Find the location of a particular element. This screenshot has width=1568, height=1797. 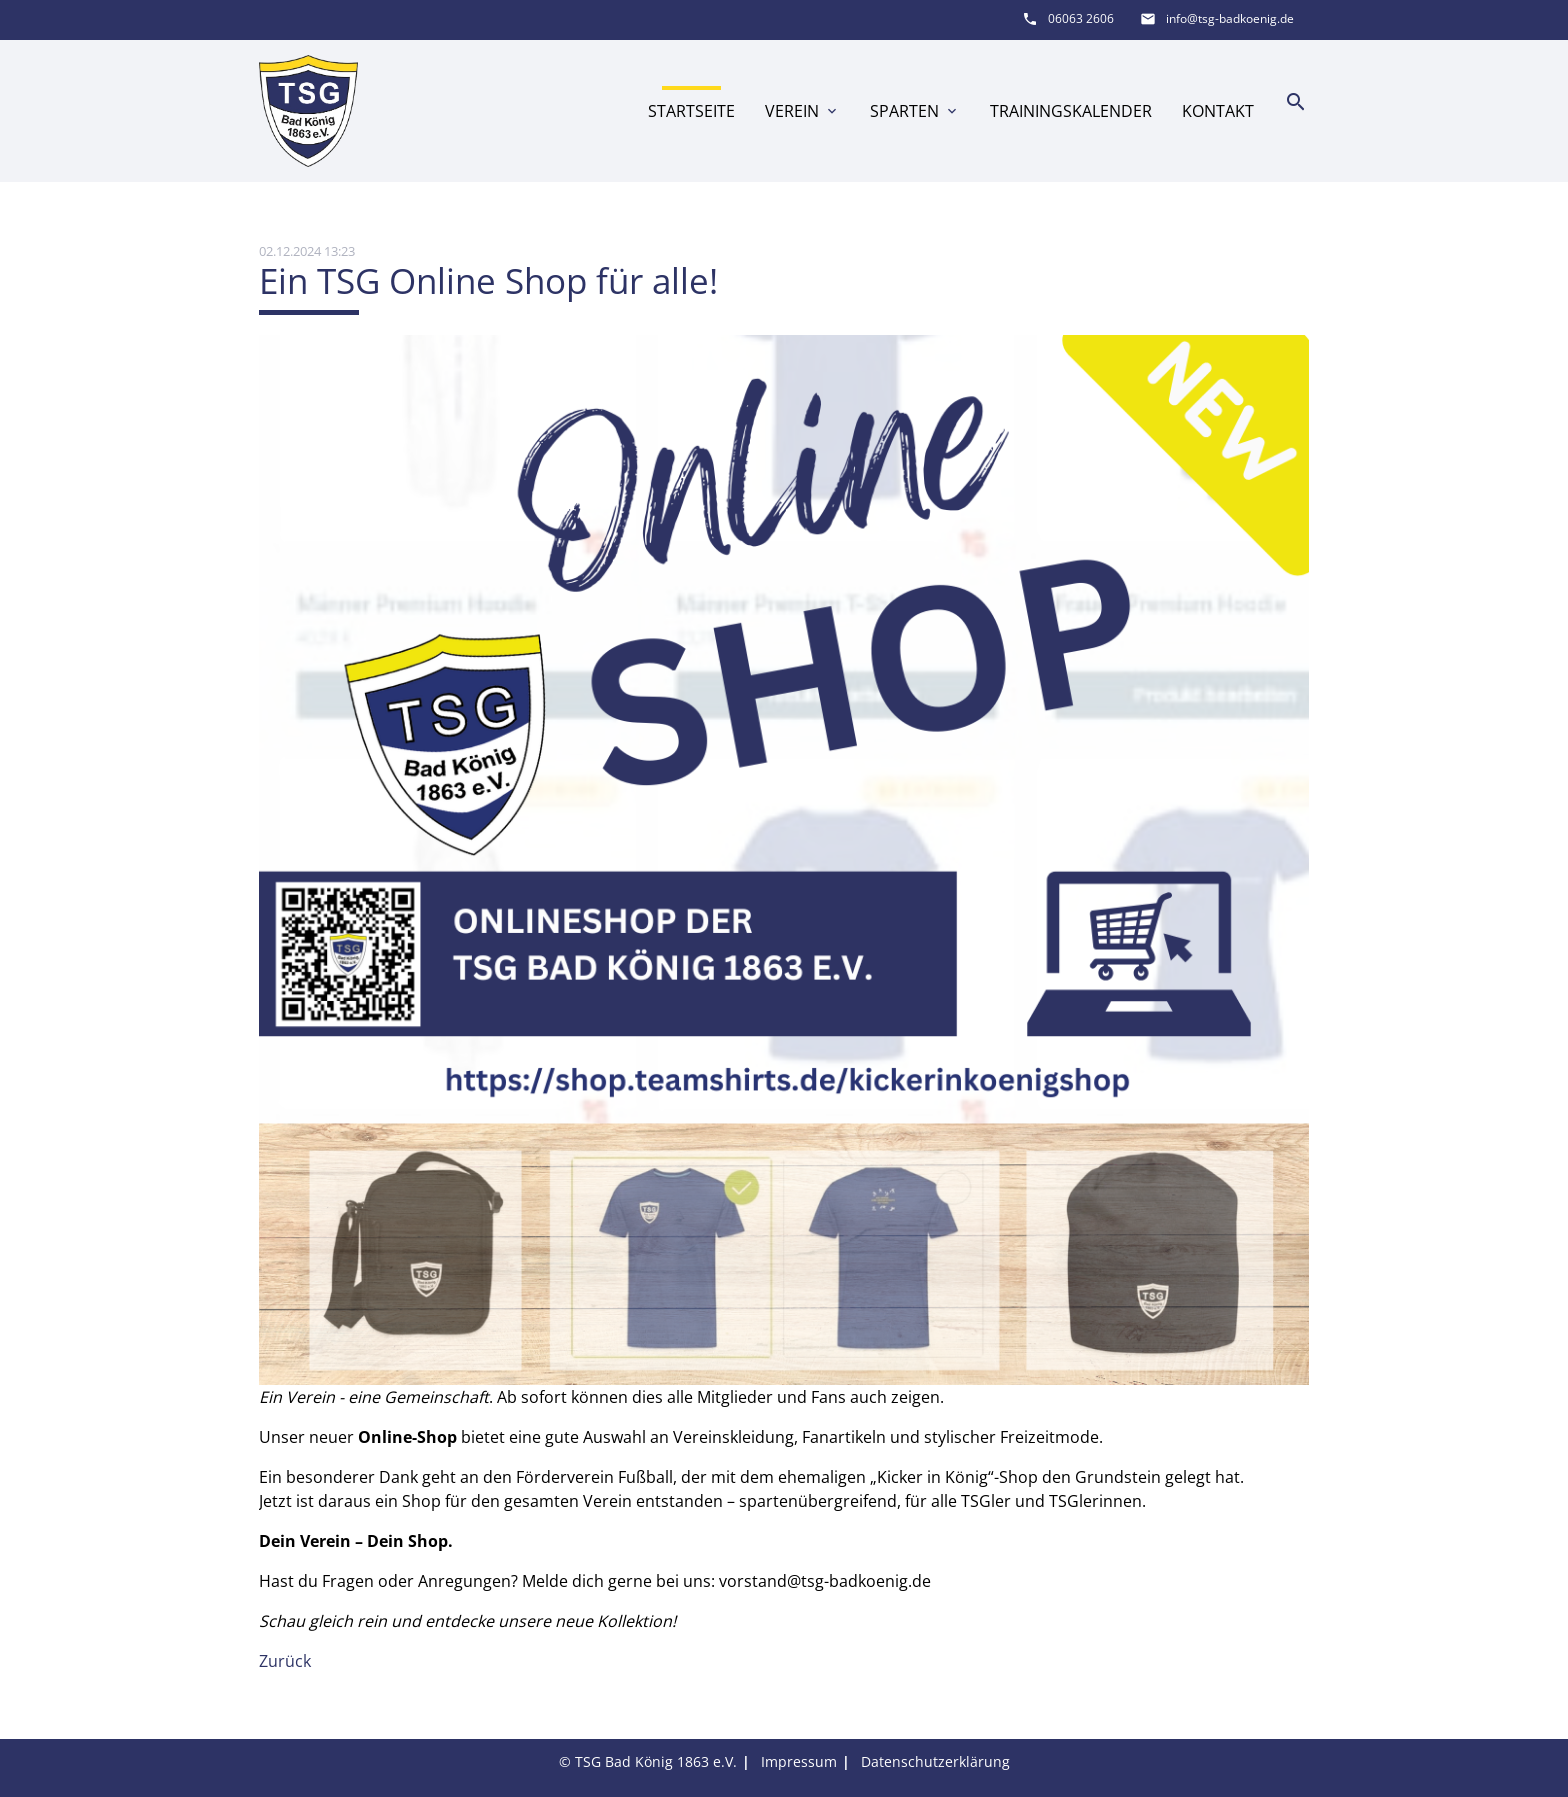

Zurück is located at coordinates (285, 1661).